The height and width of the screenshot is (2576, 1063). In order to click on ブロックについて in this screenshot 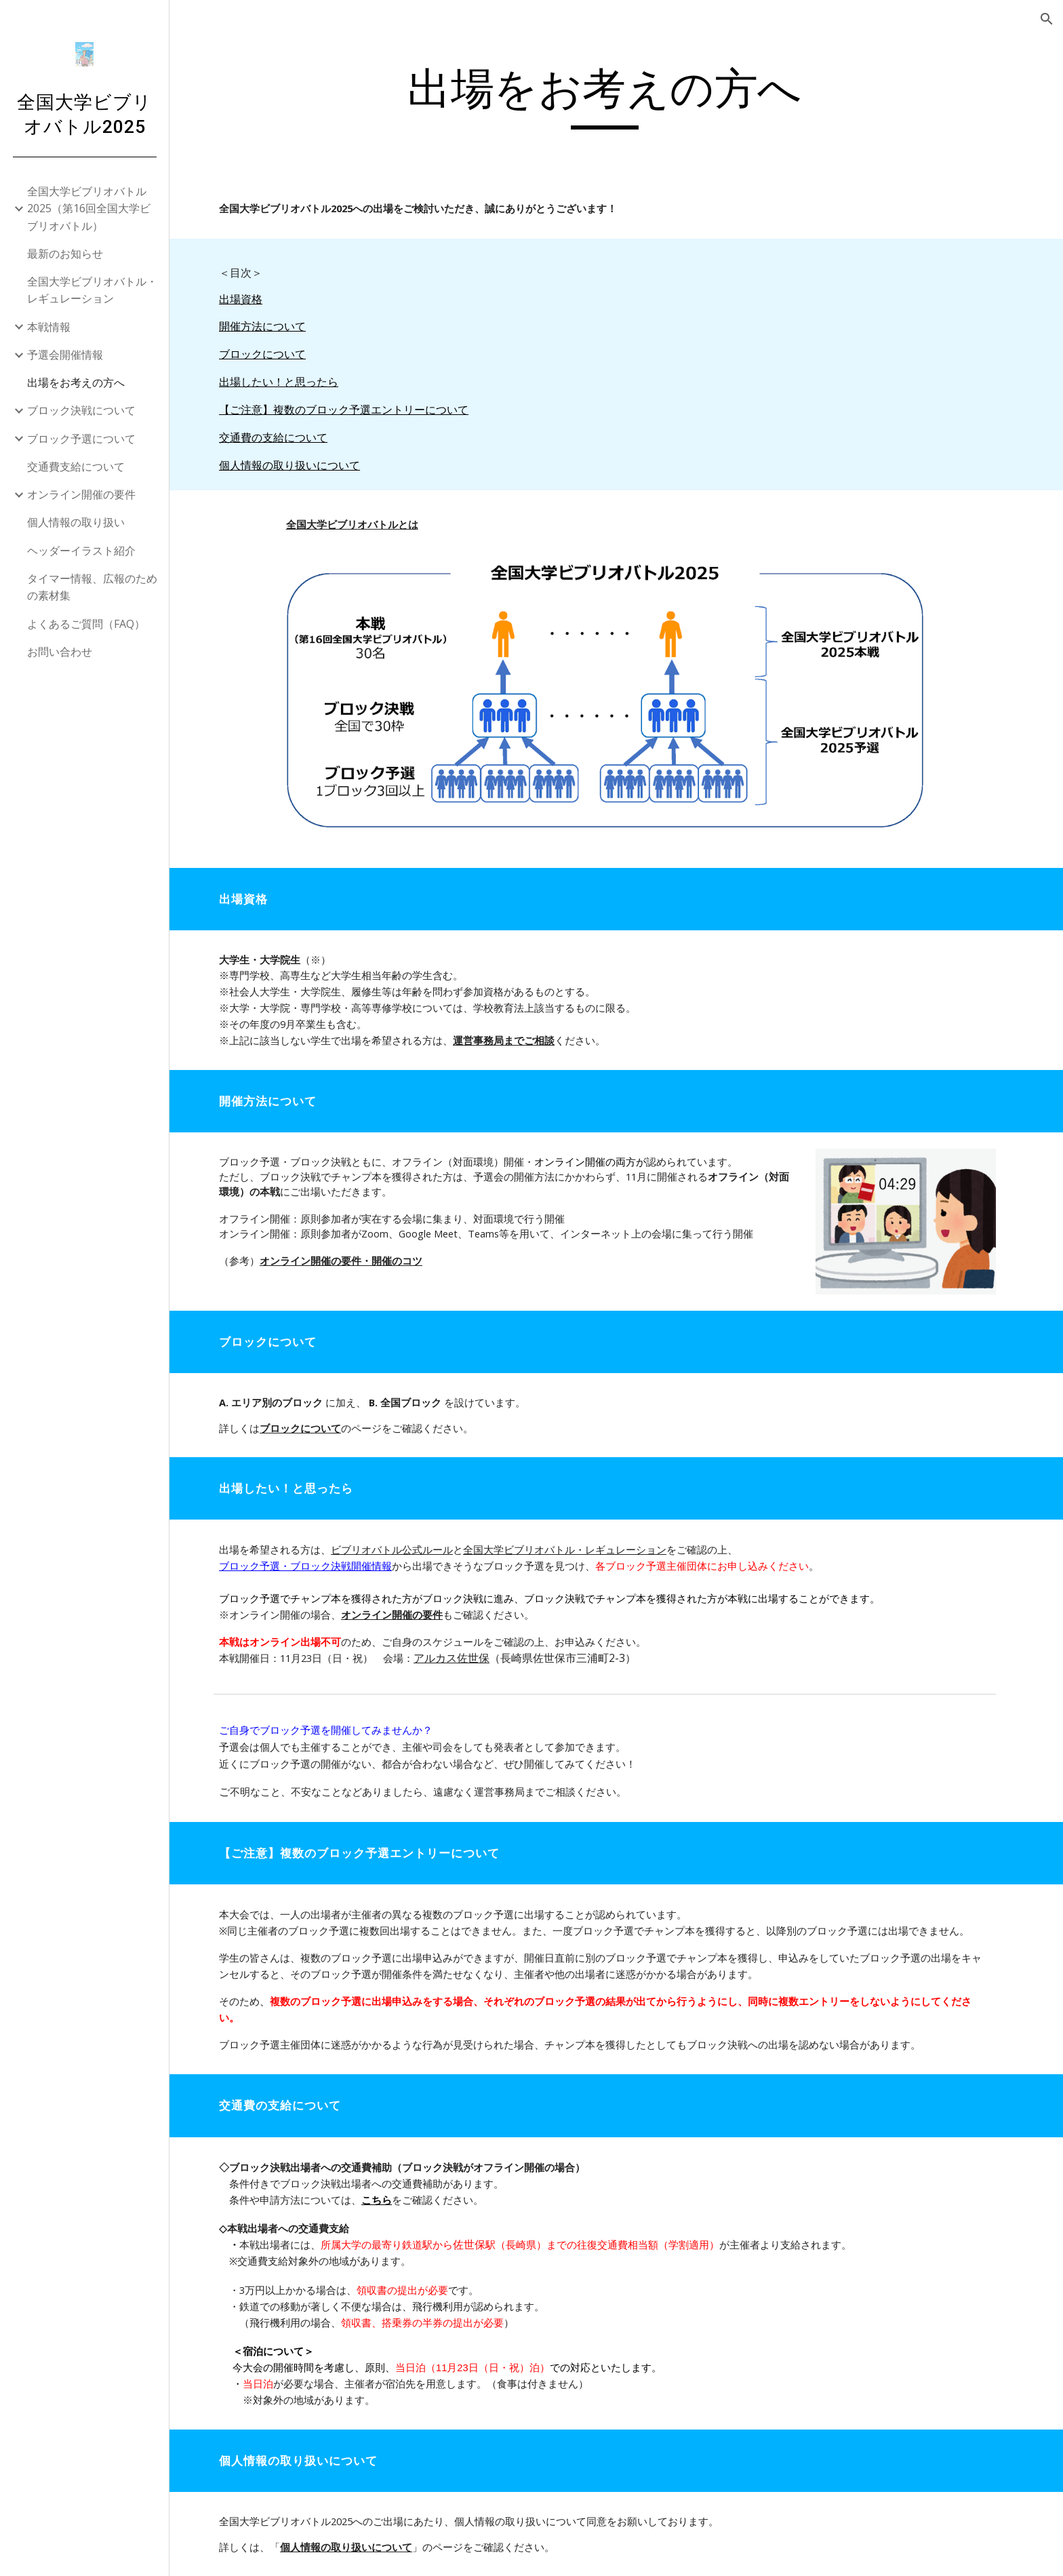, I will do `click(273, 353)`.